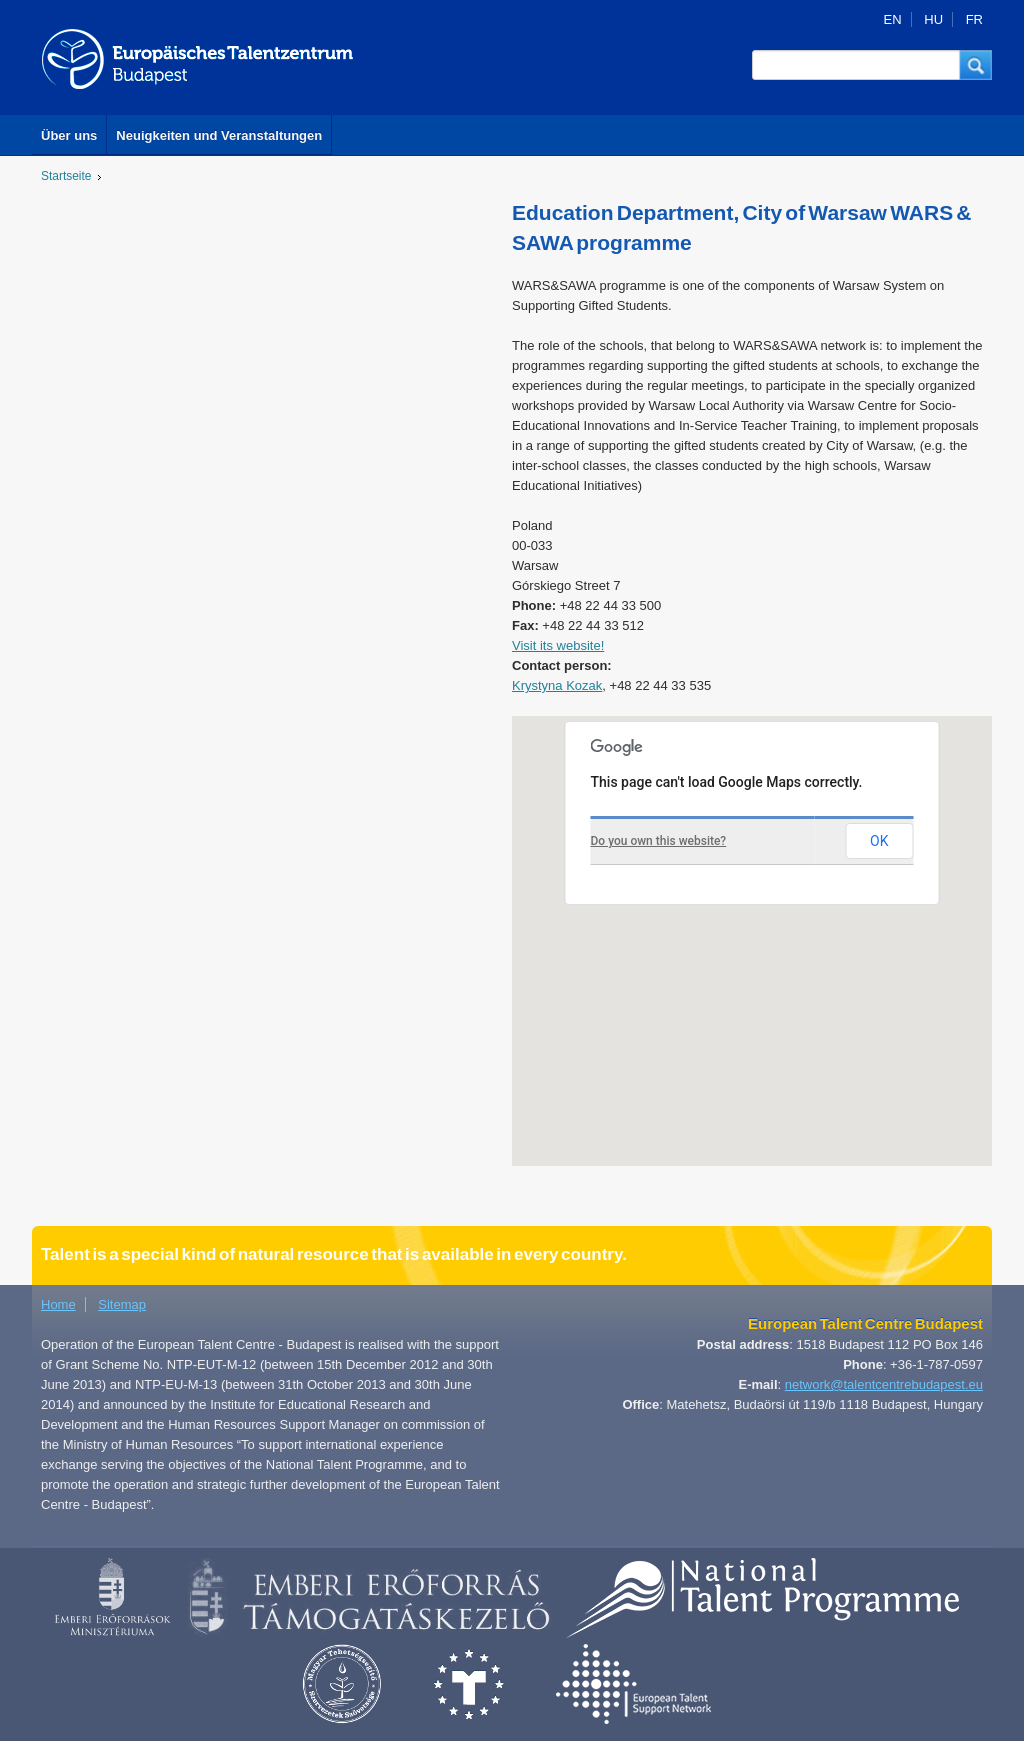 The image size is (1024, 1741). What do you see at coordinates (219, 135) in the screenshot?
I see `Neuigkeiten und Veranstaltungen` at bounding box center [219, 135].